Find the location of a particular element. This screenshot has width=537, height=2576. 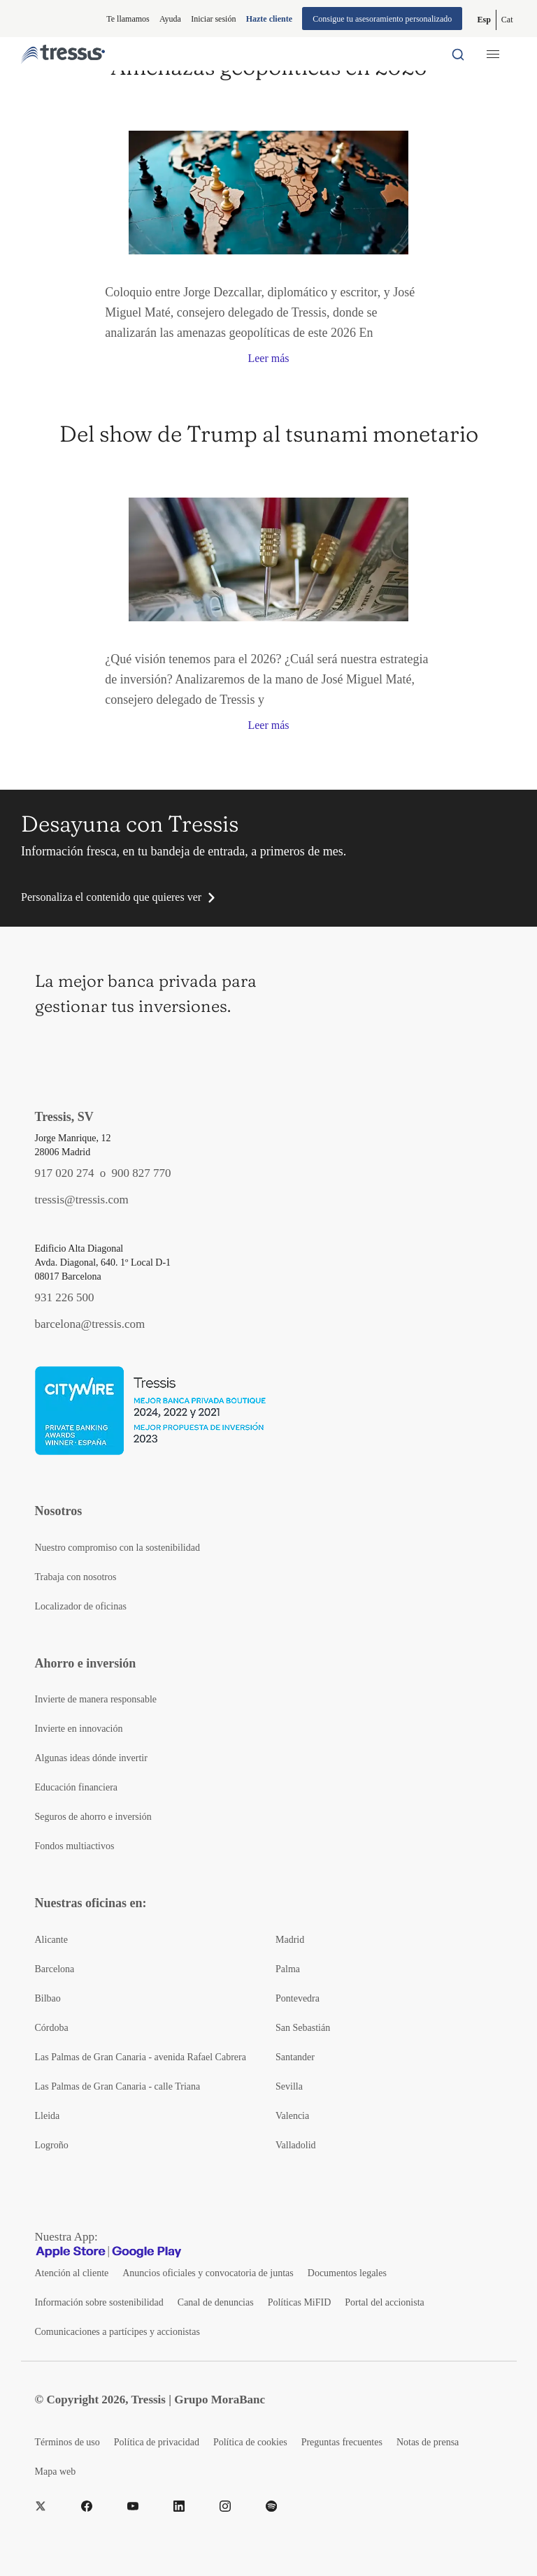

Bilbao is located at coordinates (48, 1998).